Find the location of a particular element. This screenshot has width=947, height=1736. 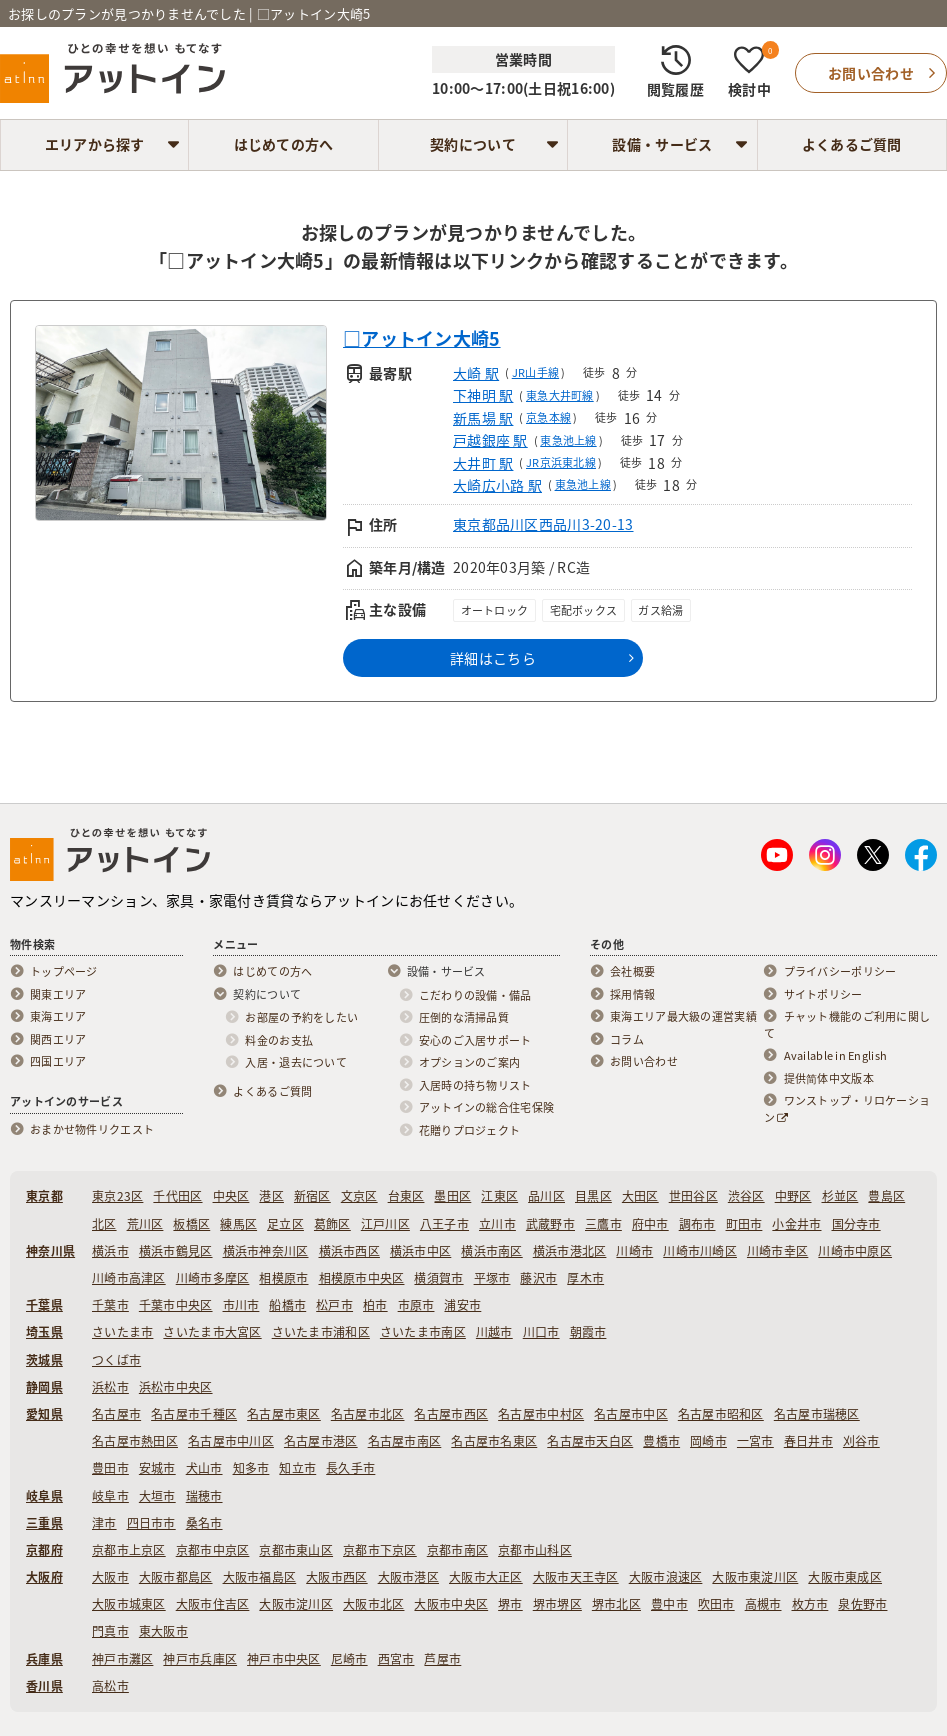

松戸市 is located at coordinates (334, 1305).